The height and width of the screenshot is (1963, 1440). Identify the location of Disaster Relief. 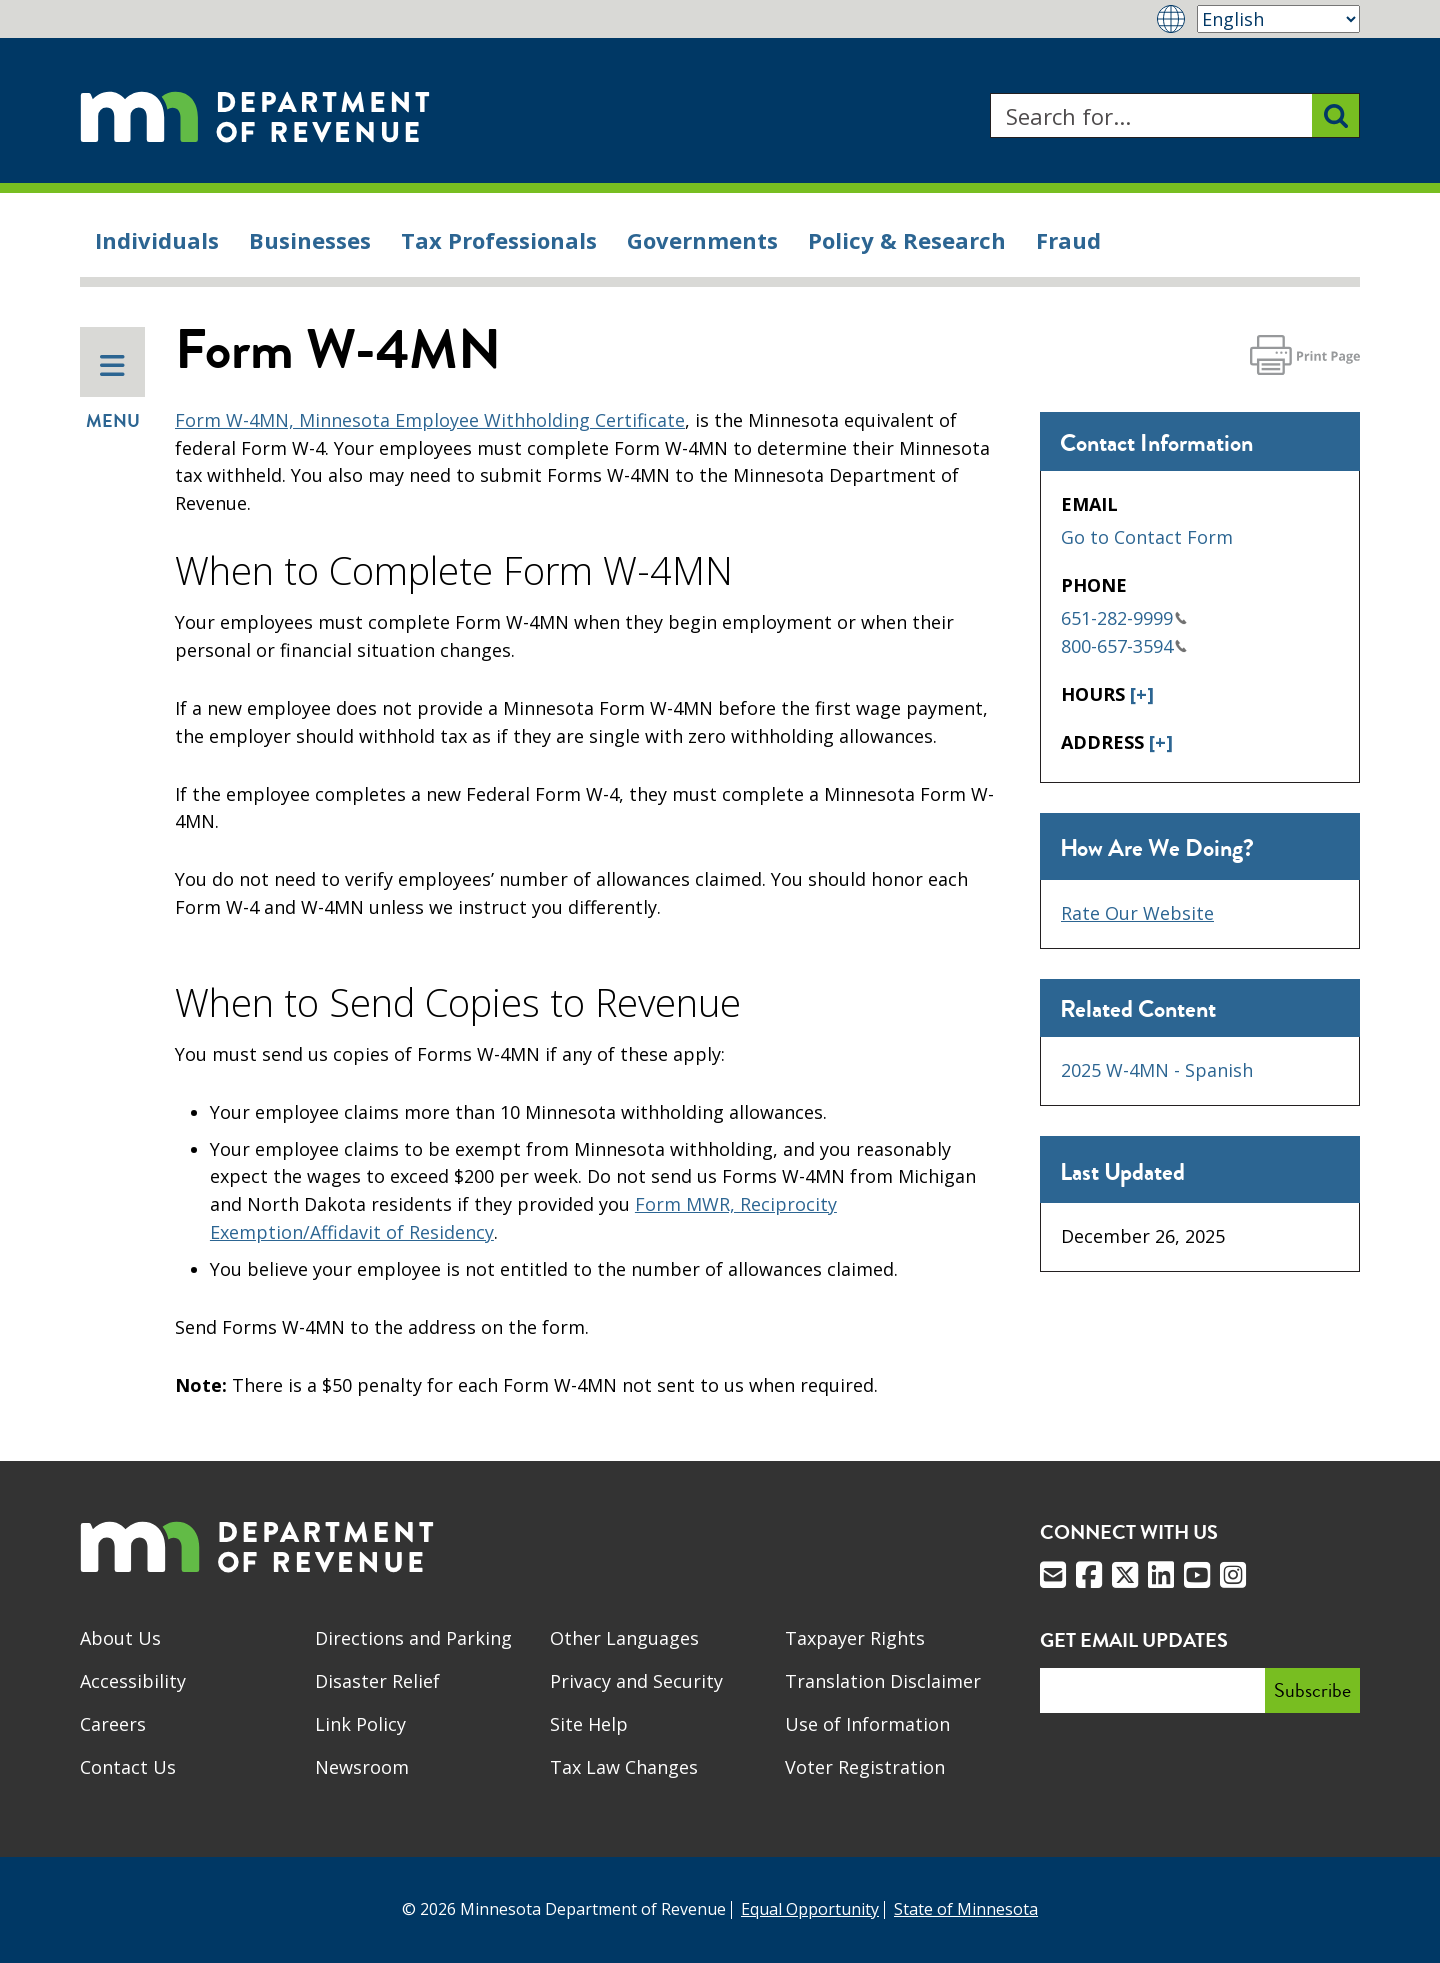
(377, 1681).